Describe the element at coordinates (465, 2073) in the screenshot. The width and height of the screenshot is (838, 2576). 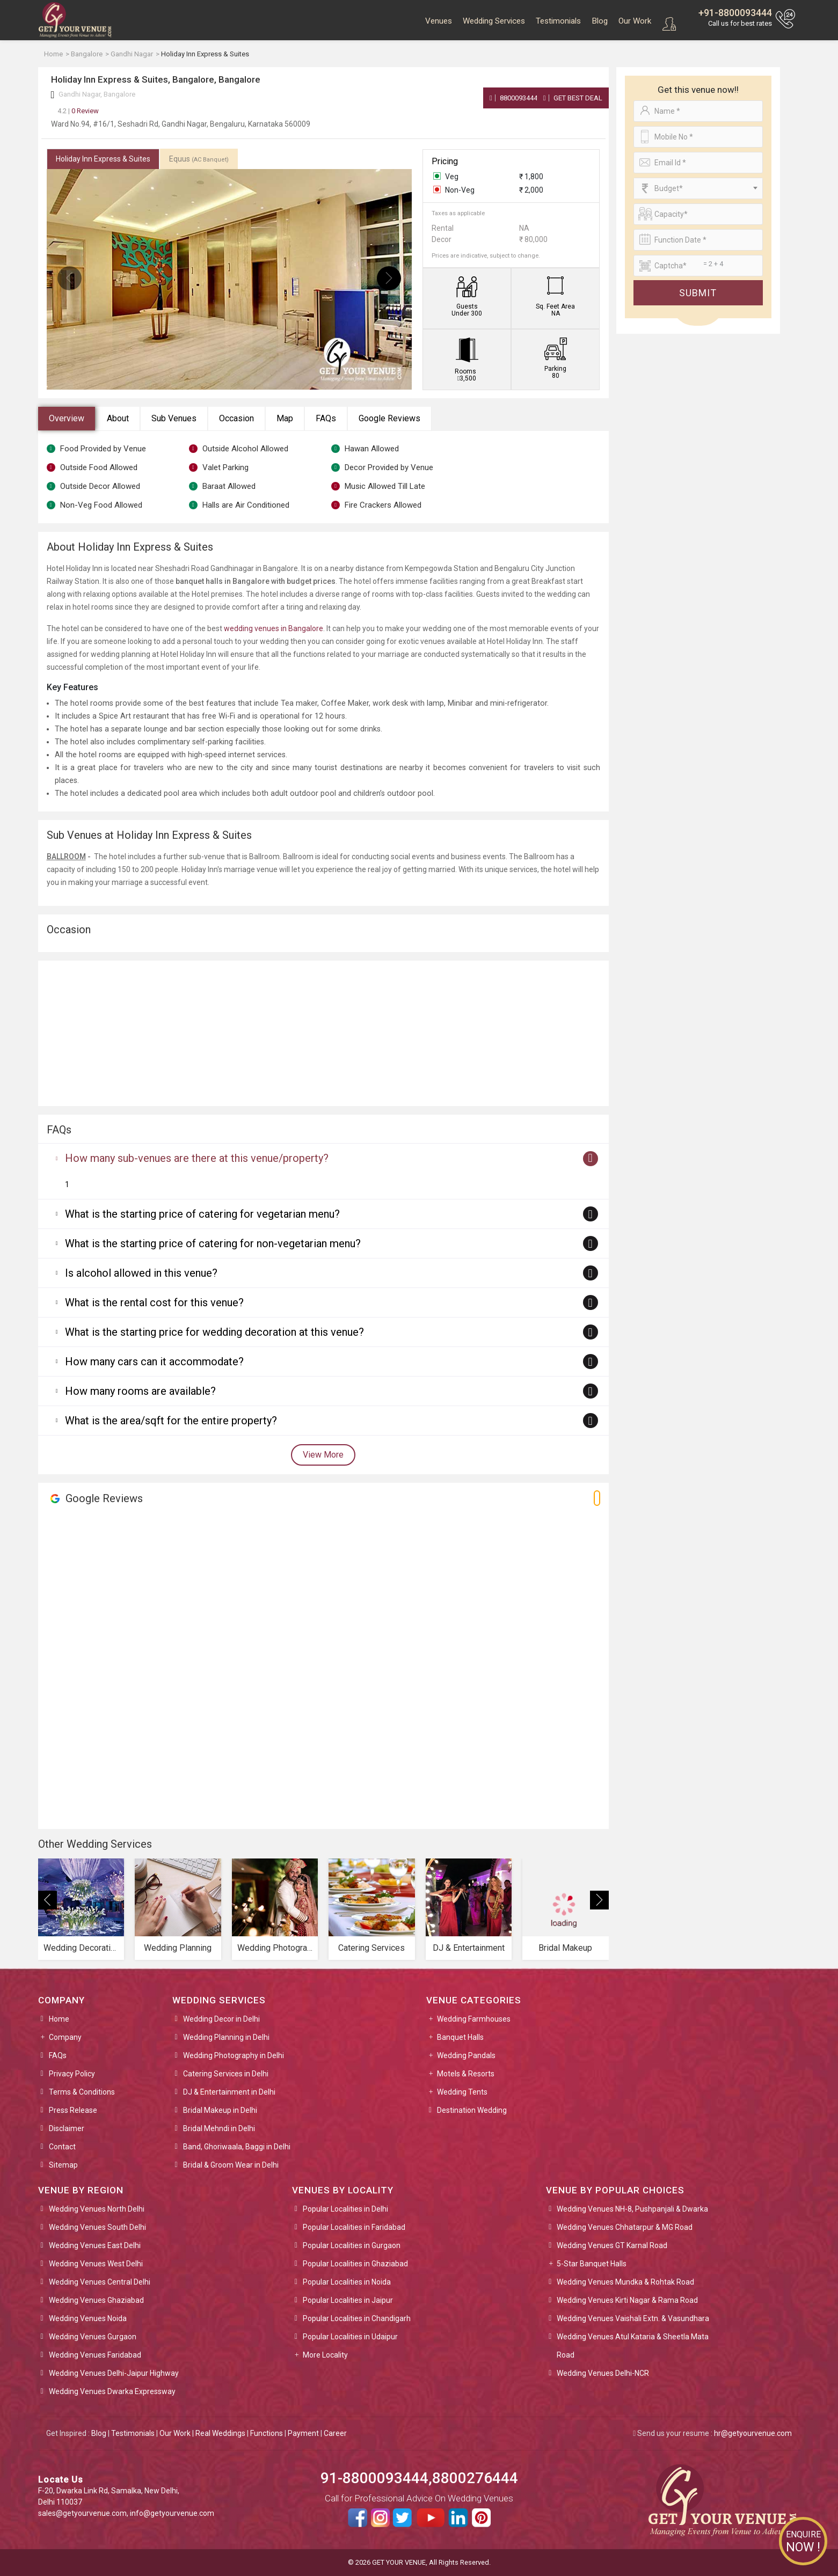
I see `Motels & Resorts [button]` at that location.